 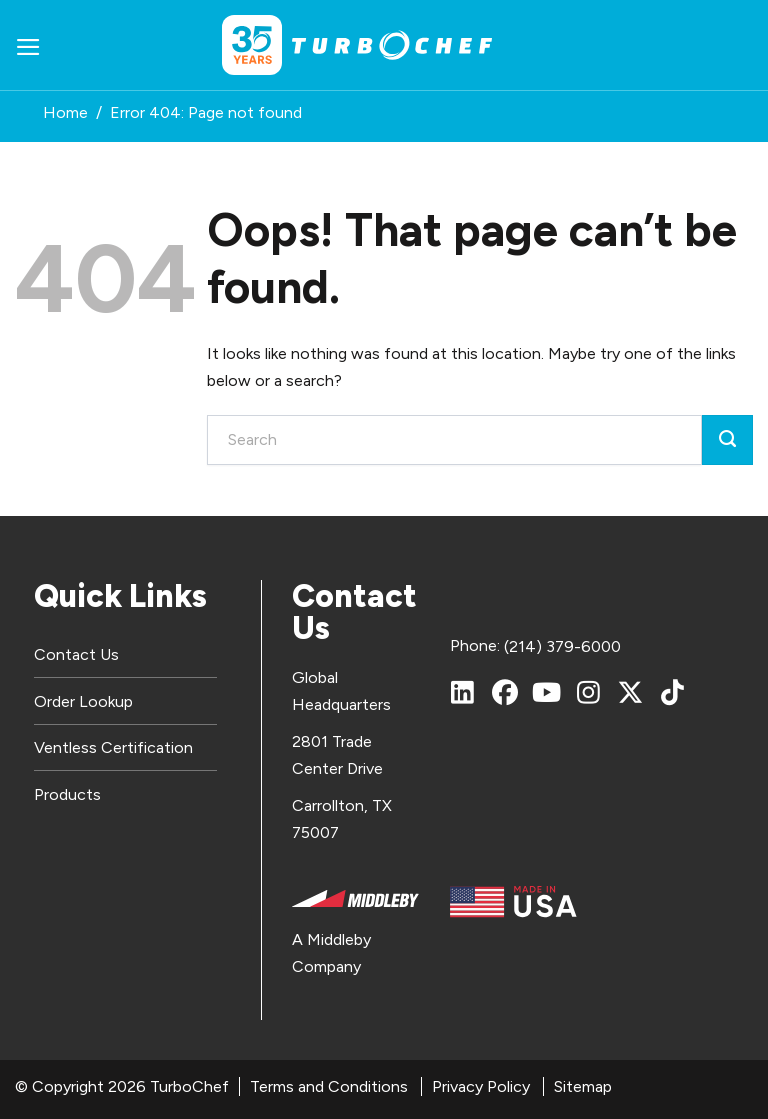 I want to click on Order Lookup, so click(x=83, y=701).